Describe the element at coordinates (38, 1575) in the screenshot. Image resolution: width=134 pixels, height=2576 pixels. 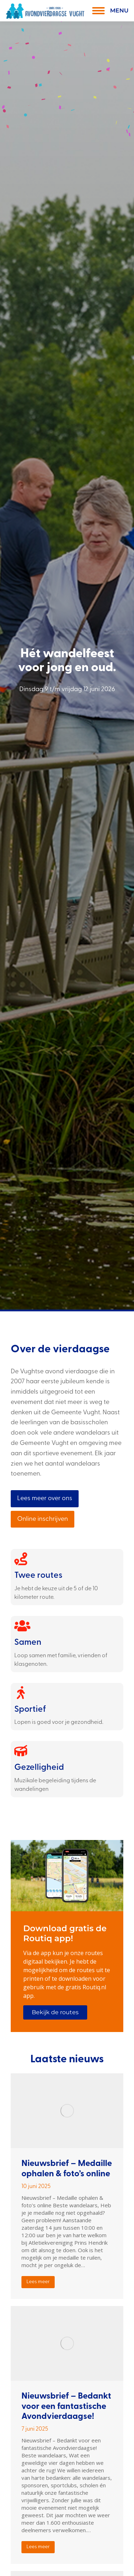
I see `Twee routes` at that location.